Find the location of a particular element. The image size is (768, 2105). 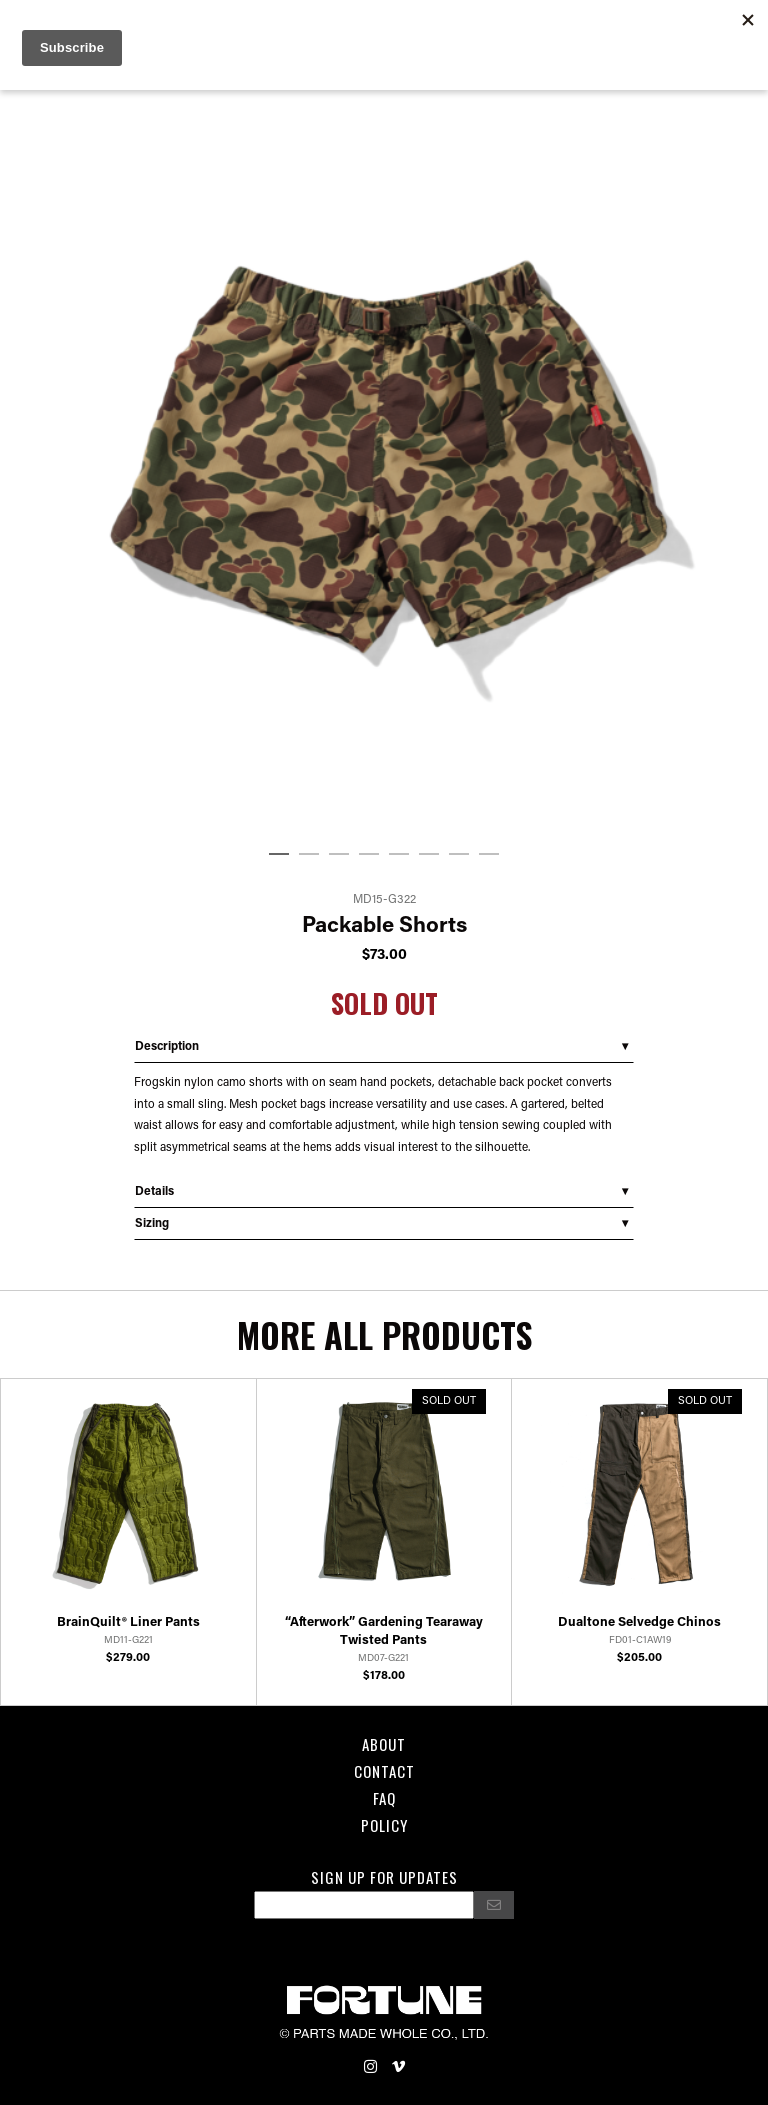

Details is located at coordinates (154, 1192).